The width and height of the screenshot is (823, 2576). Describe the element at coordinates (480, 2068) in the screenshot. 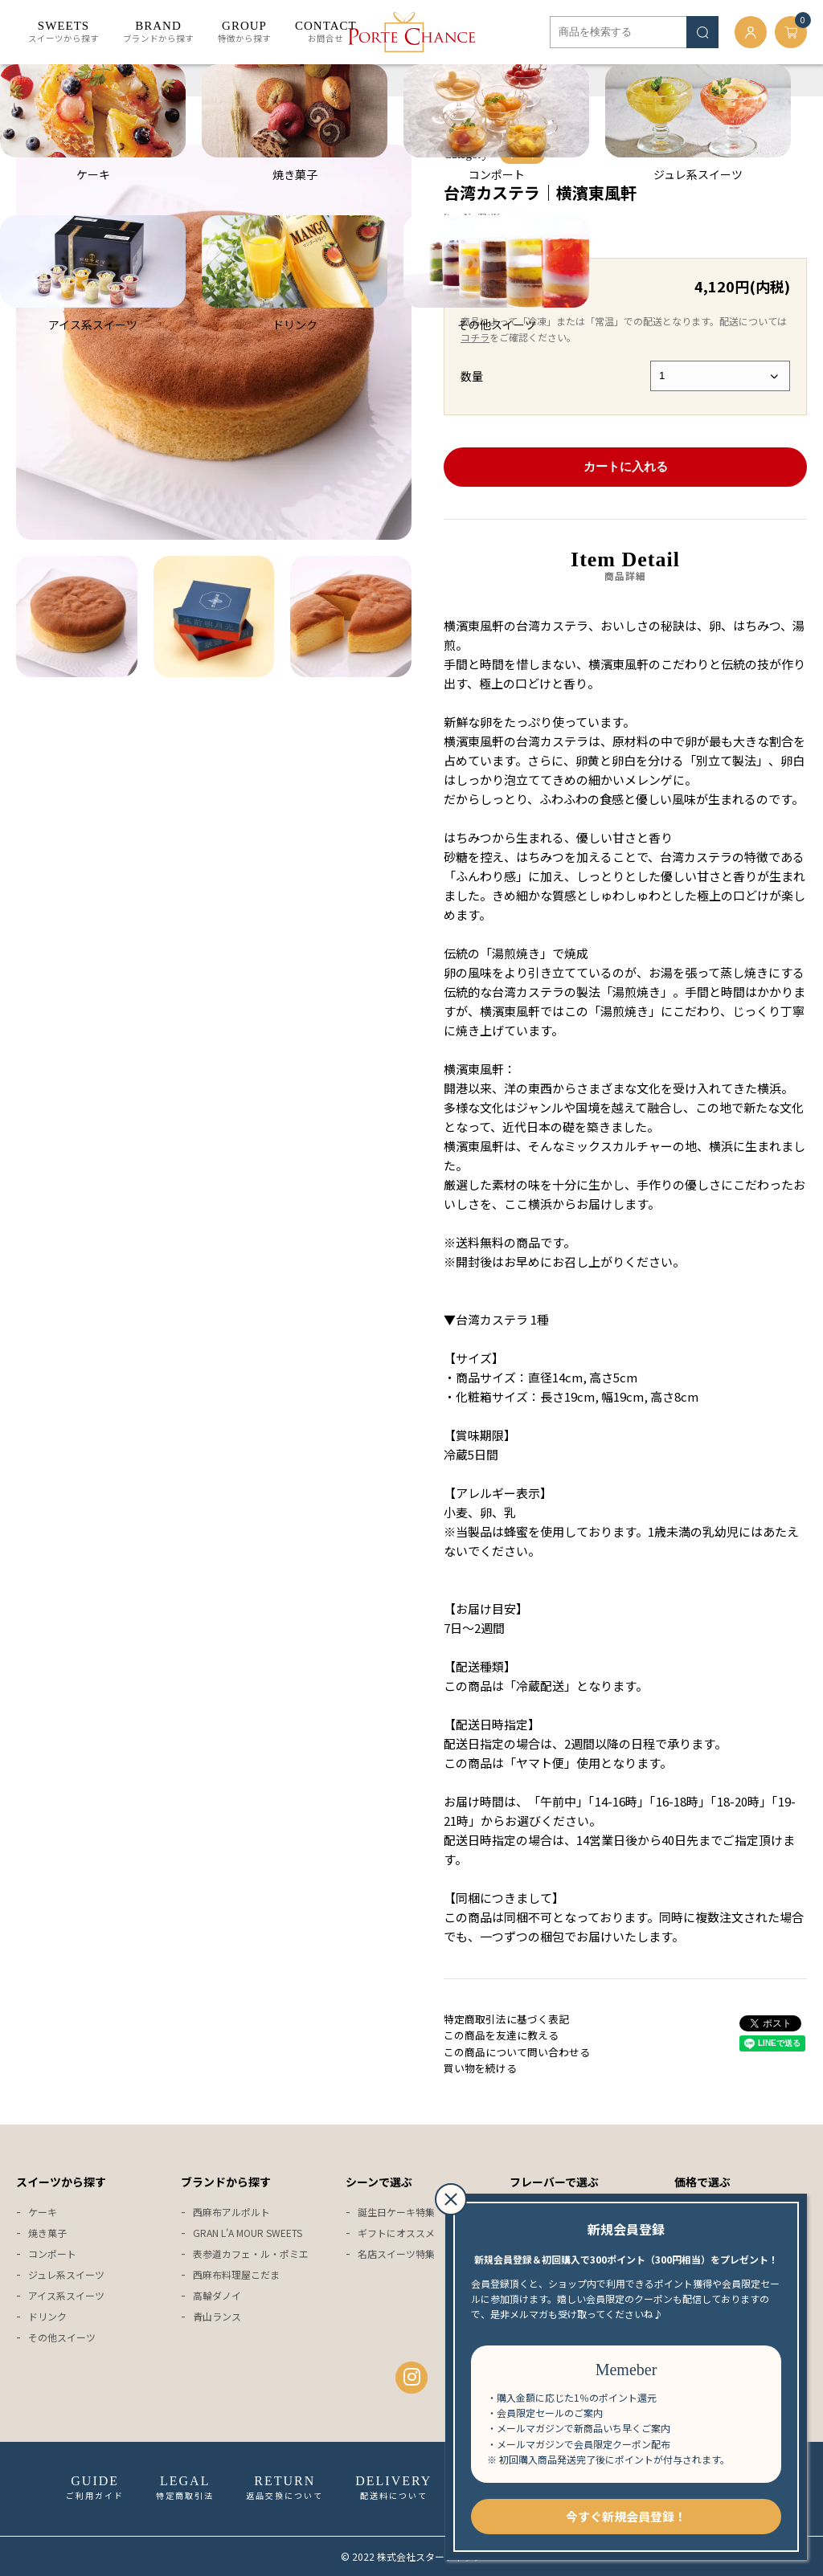

I see `買い物を続ける` at that location.